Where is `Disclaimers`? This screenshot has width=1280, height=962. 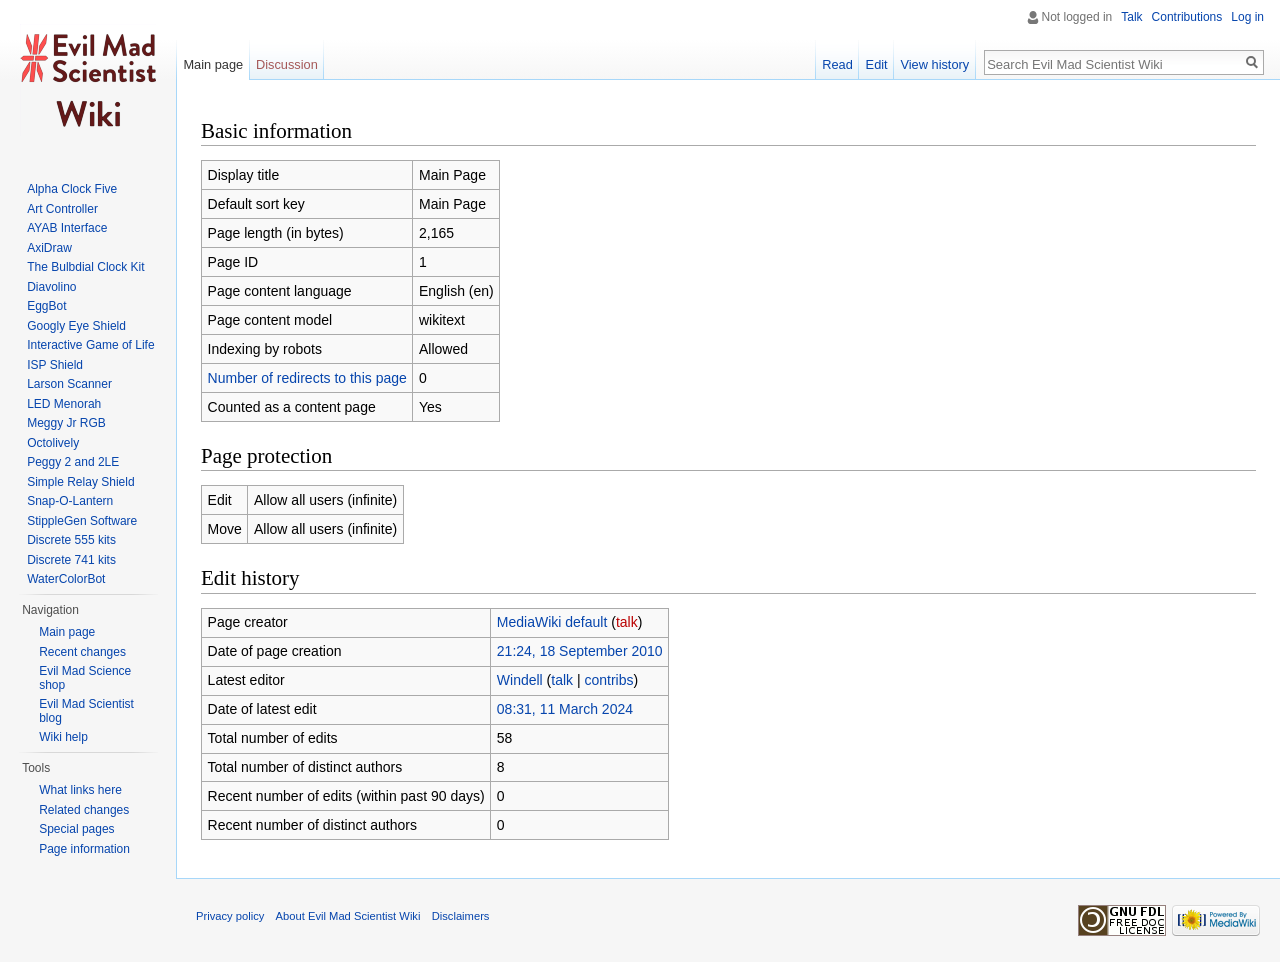
Disclaimers is located at coordinates (461, 916).